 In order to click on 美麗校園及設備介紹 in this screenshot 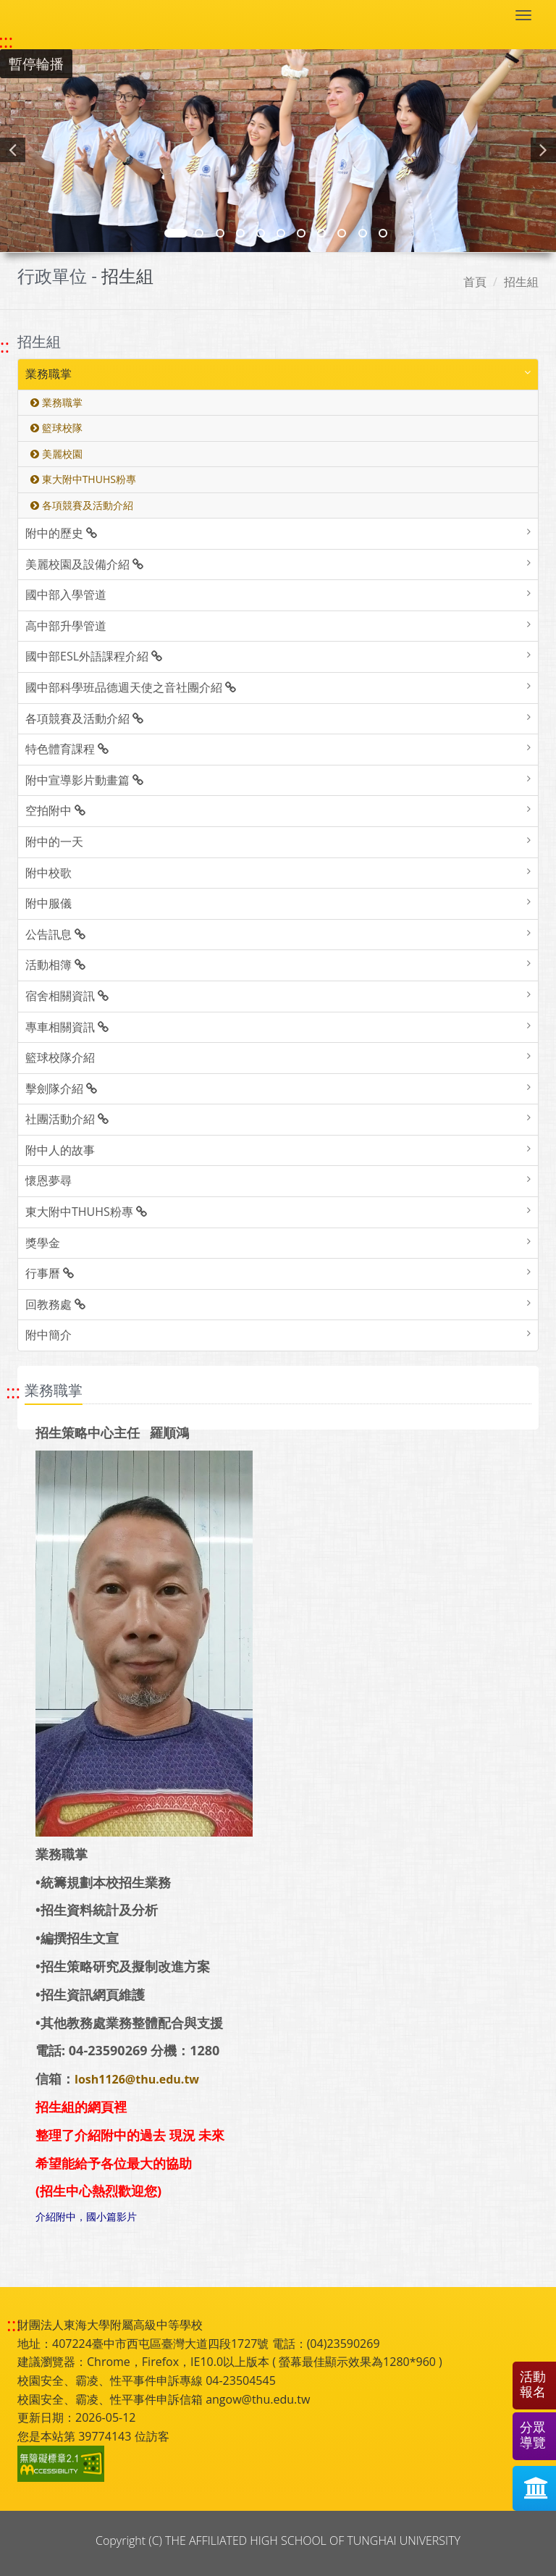, I will do `click(84, 564)`.